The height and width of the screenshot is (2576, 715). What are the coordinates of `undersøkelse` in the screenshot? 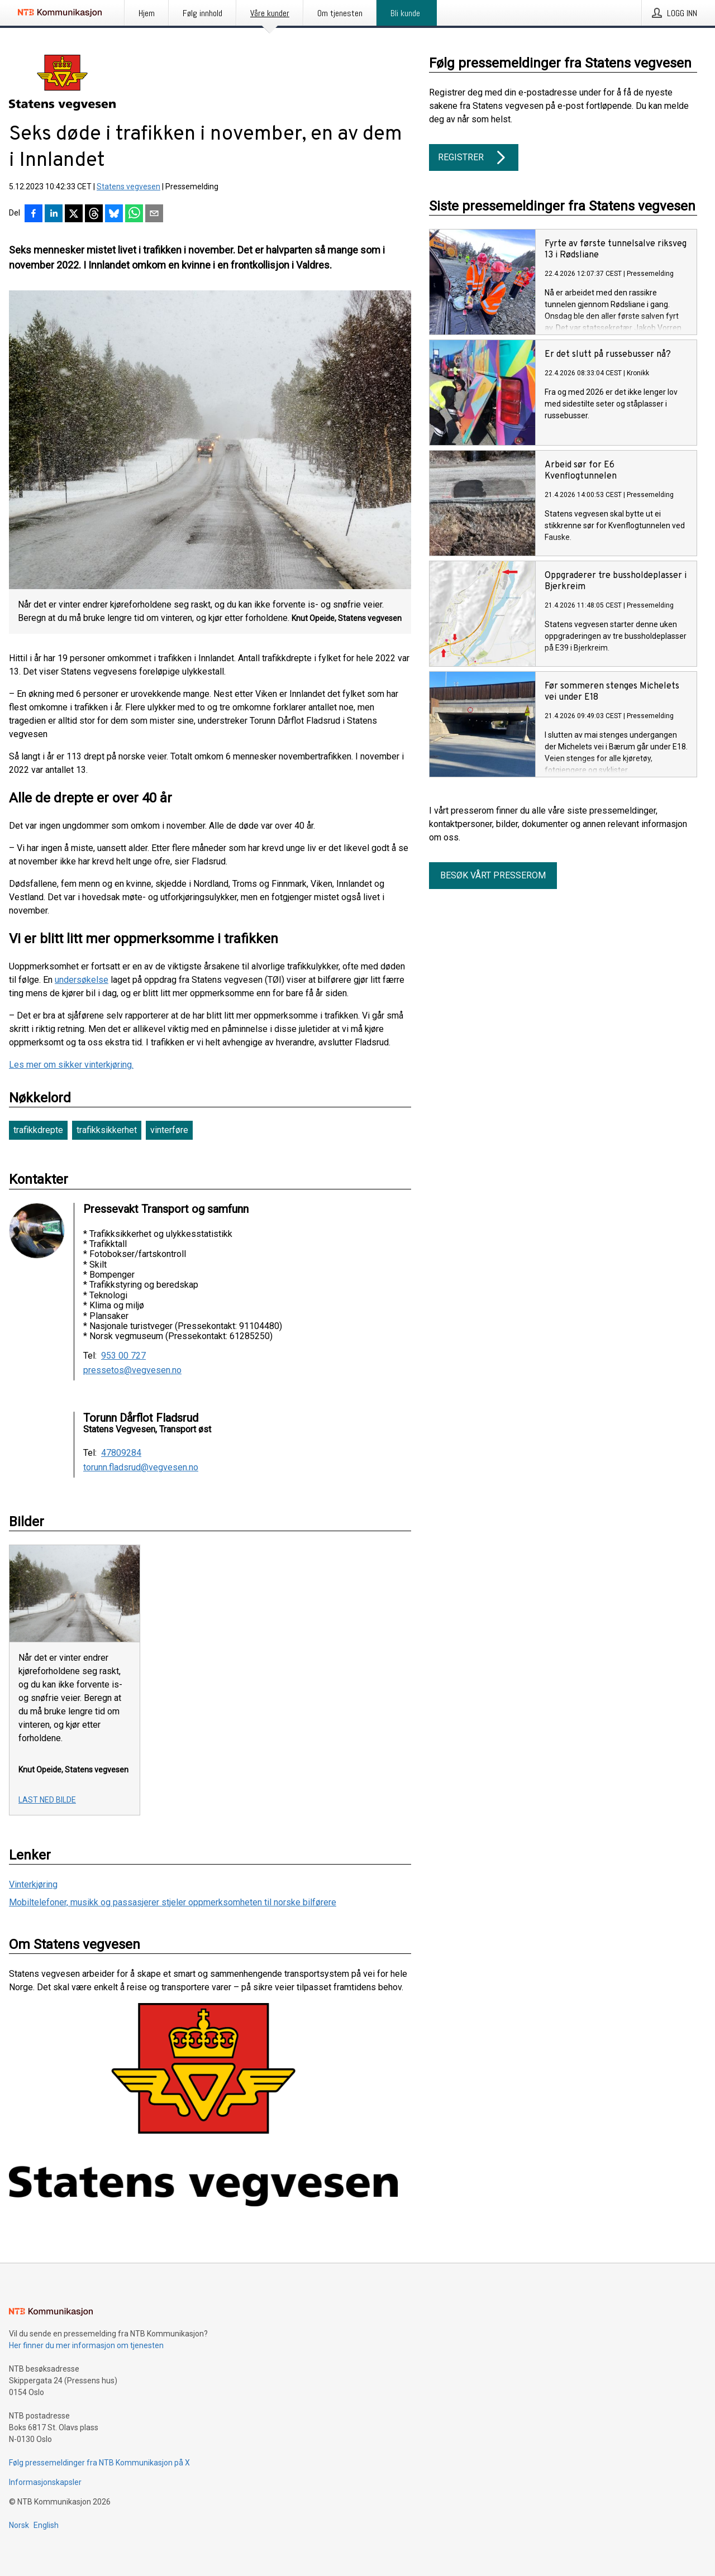 It's located at (81, 979).